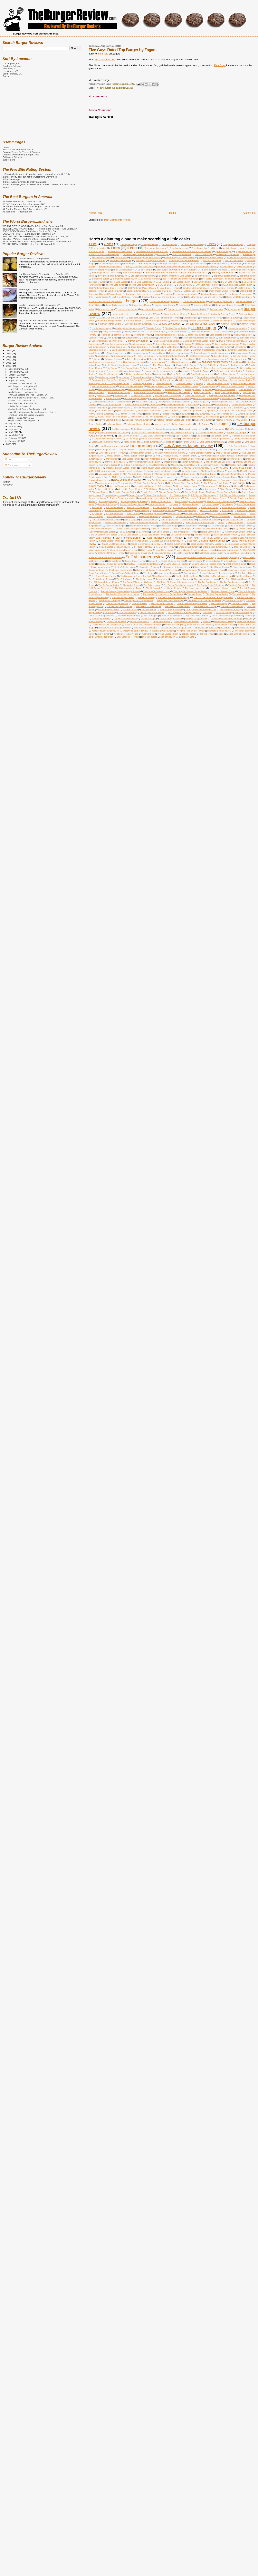 This screenshot has width=258, height=2576. Describe the element at coordinates (166, 341) in the screenshot. I see `Damon and Pythias Burger` at that location.